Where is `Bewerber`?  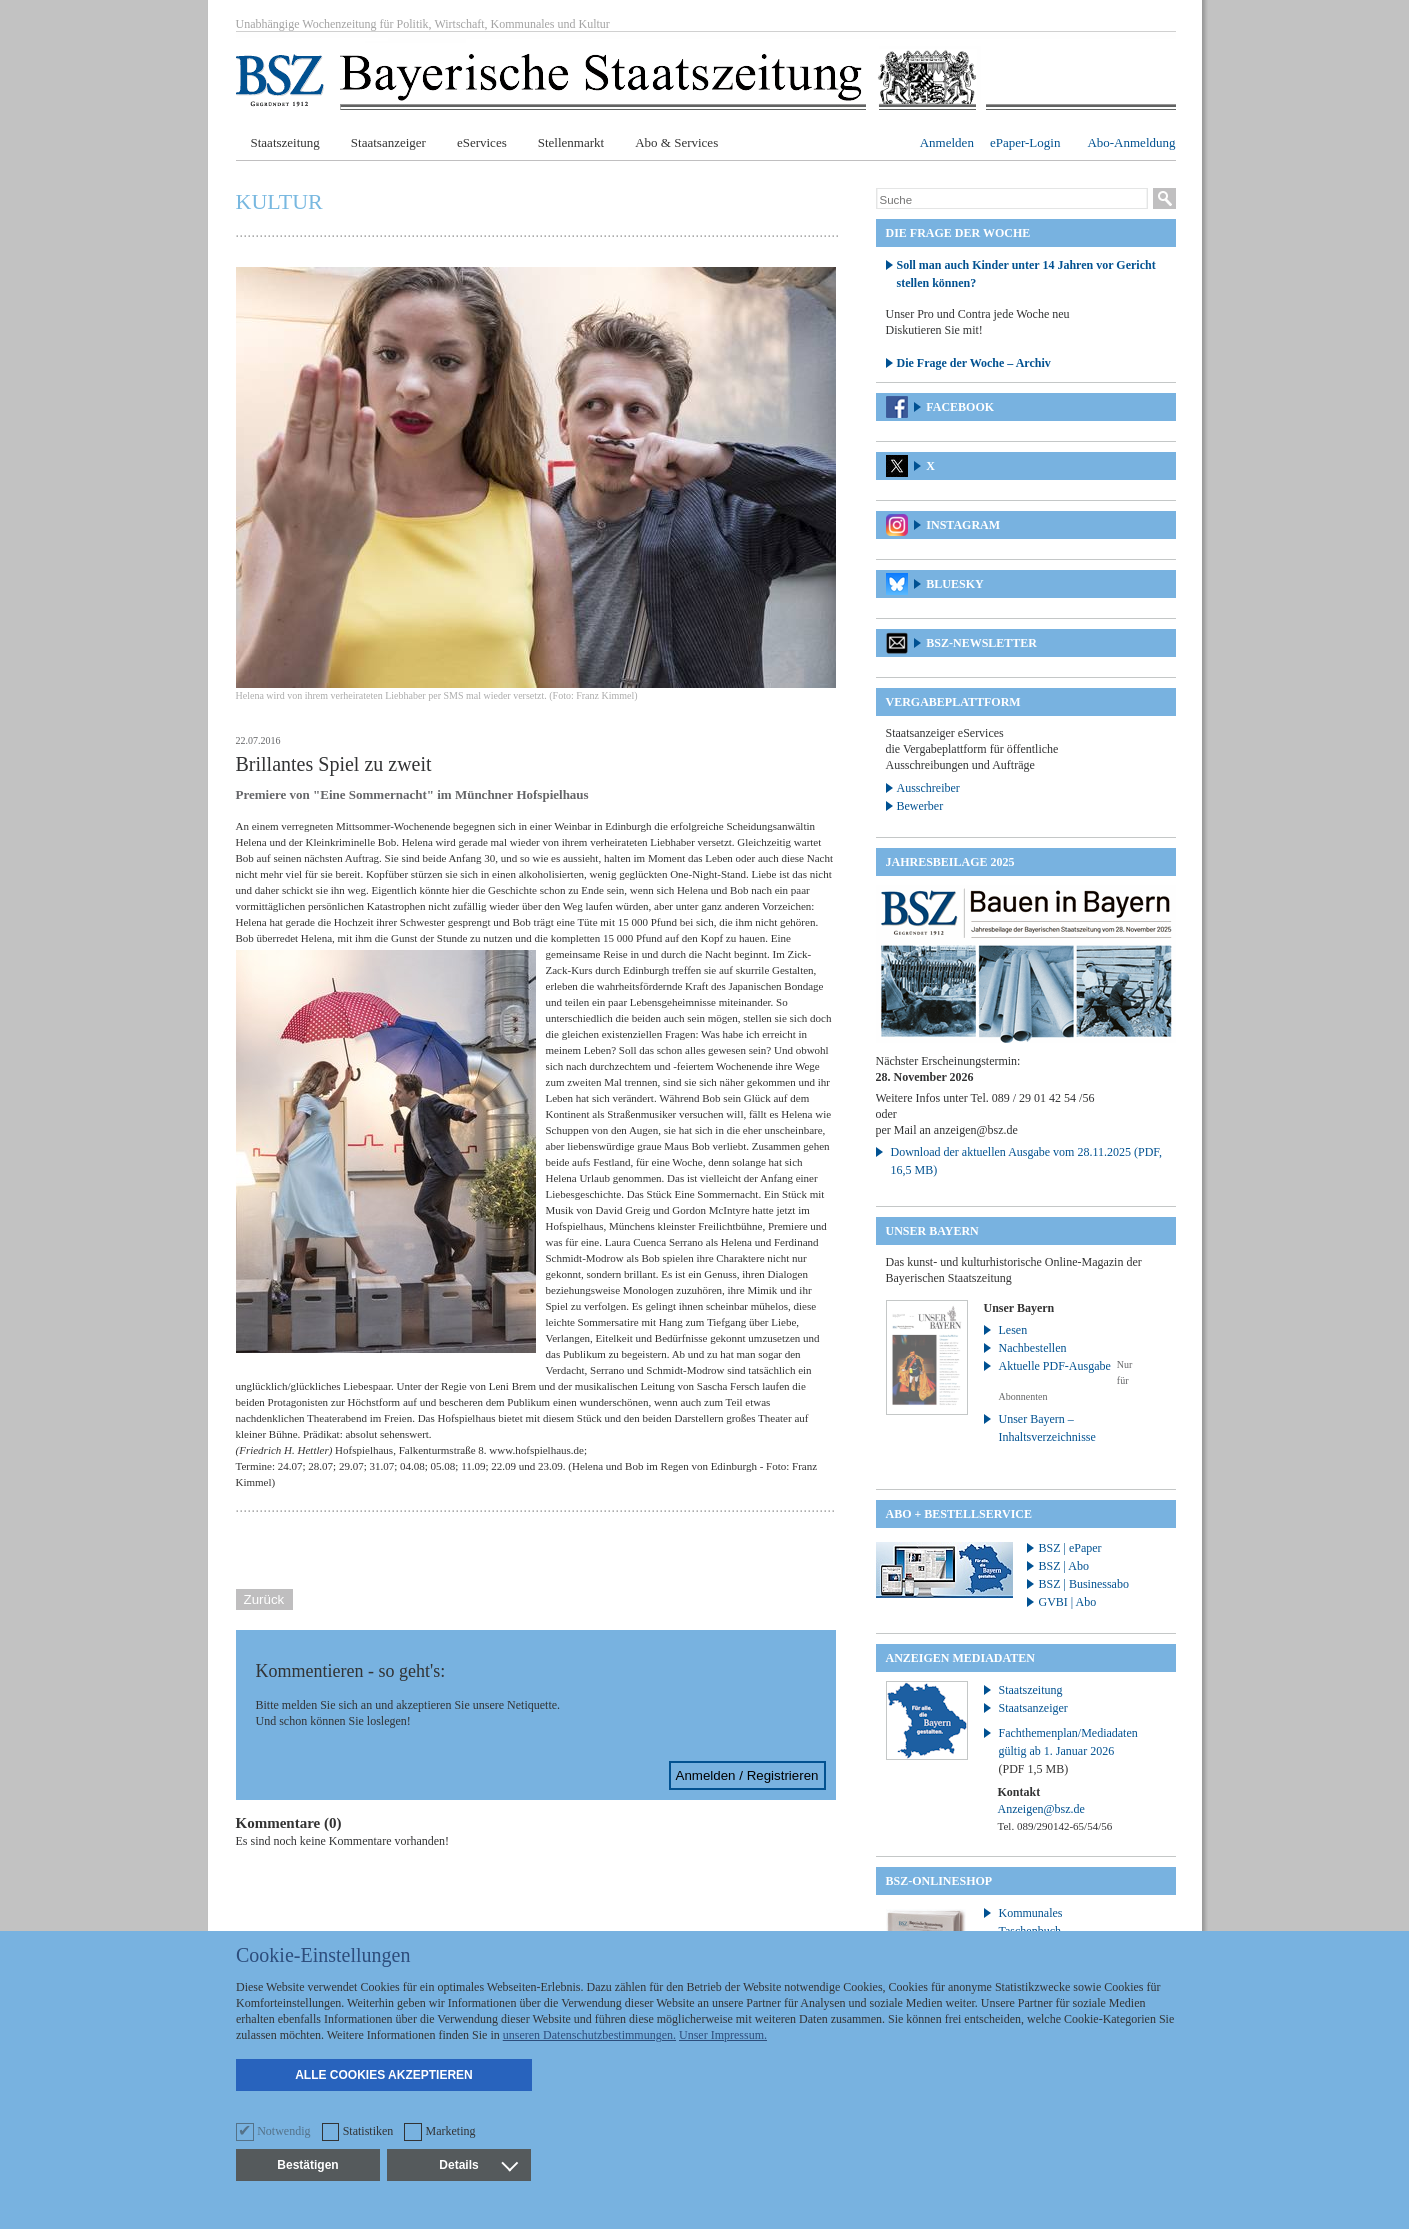
Bewerber is located at coordinates (920, 806).